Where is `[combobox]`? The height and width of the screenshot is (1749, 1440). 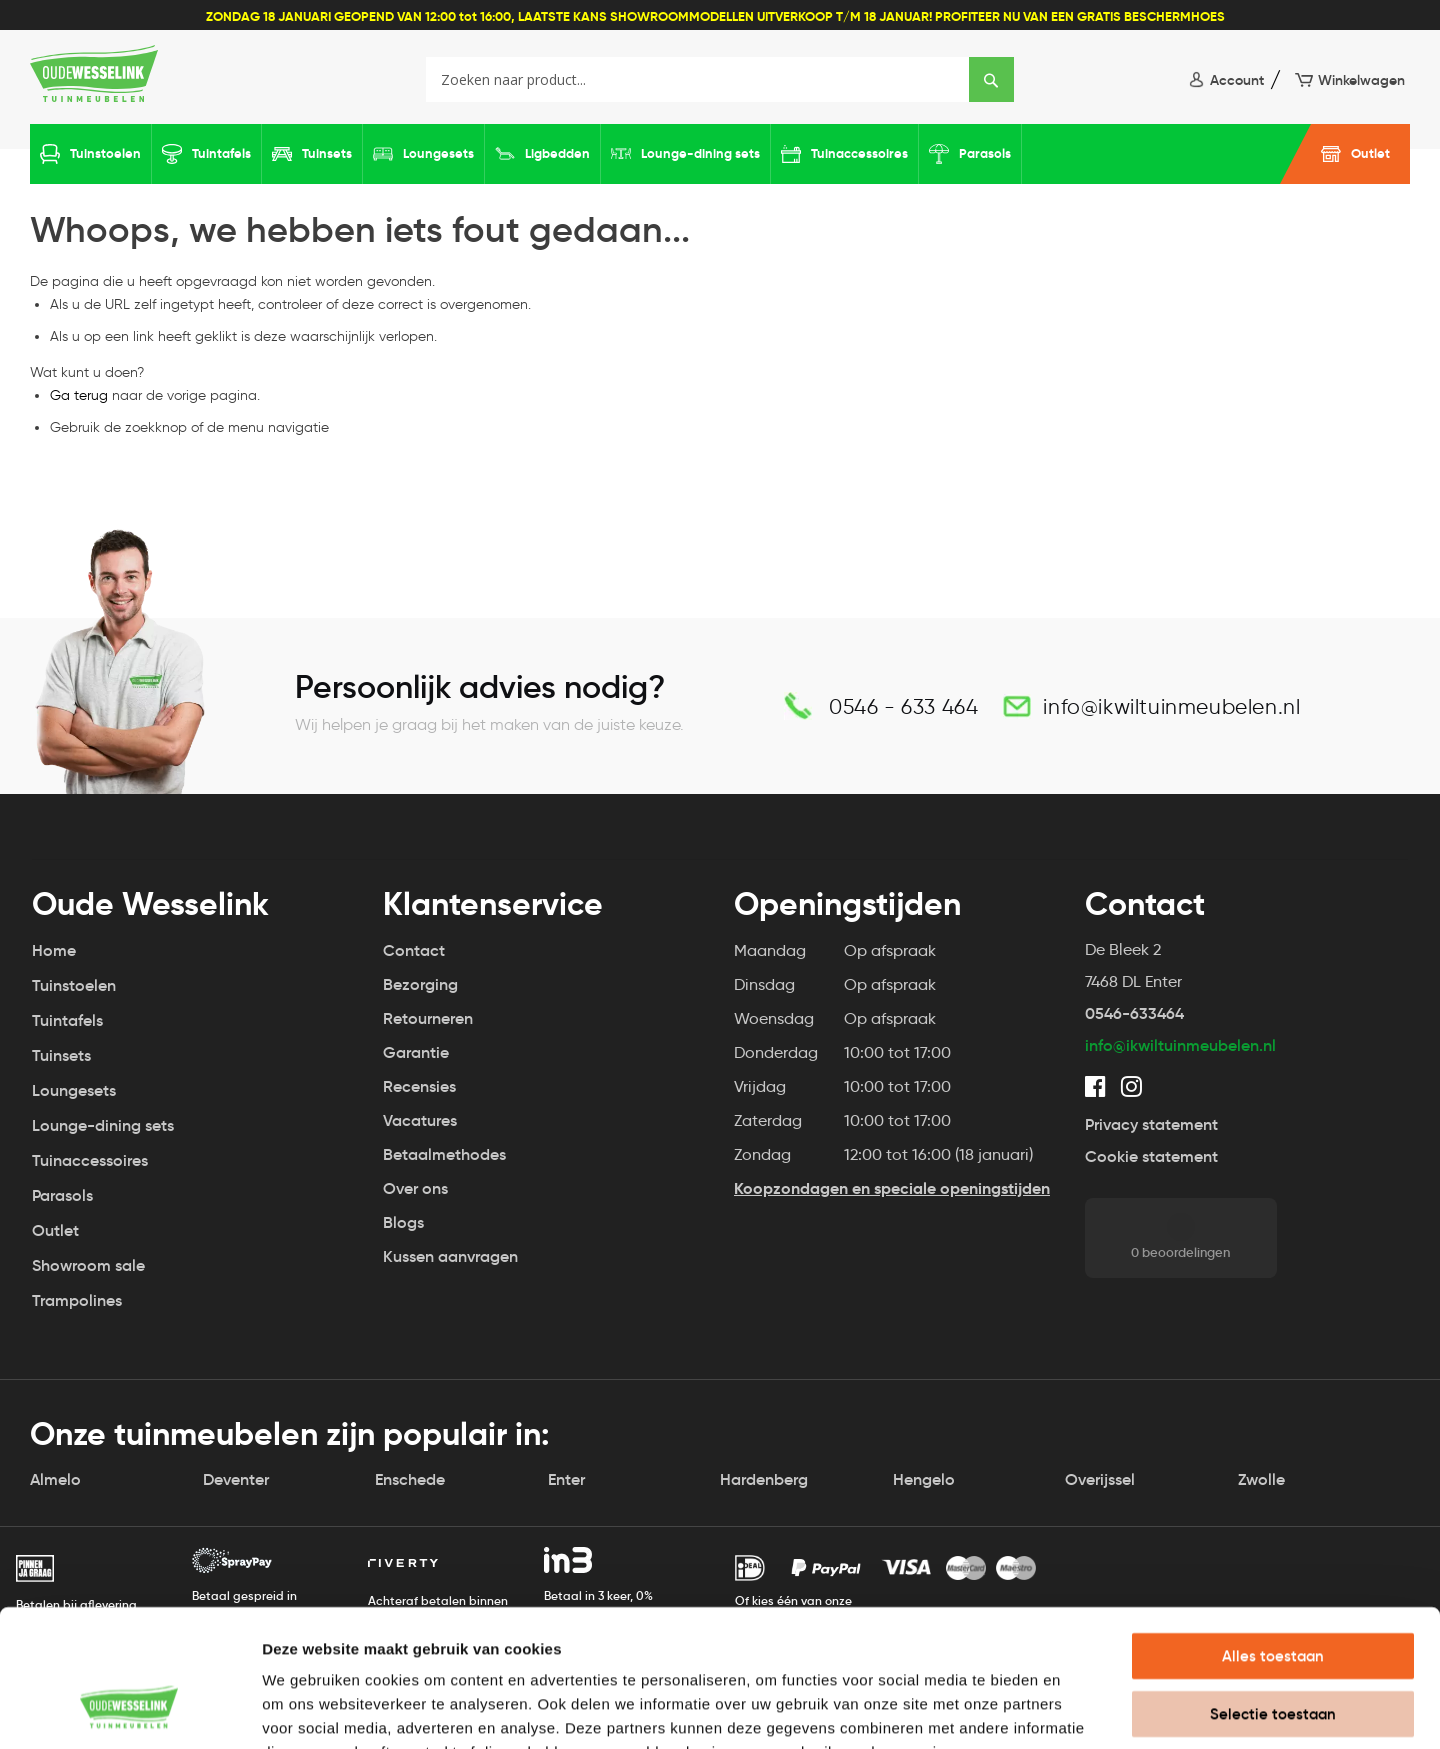
[combobox] is located at coordinates (719, 79).